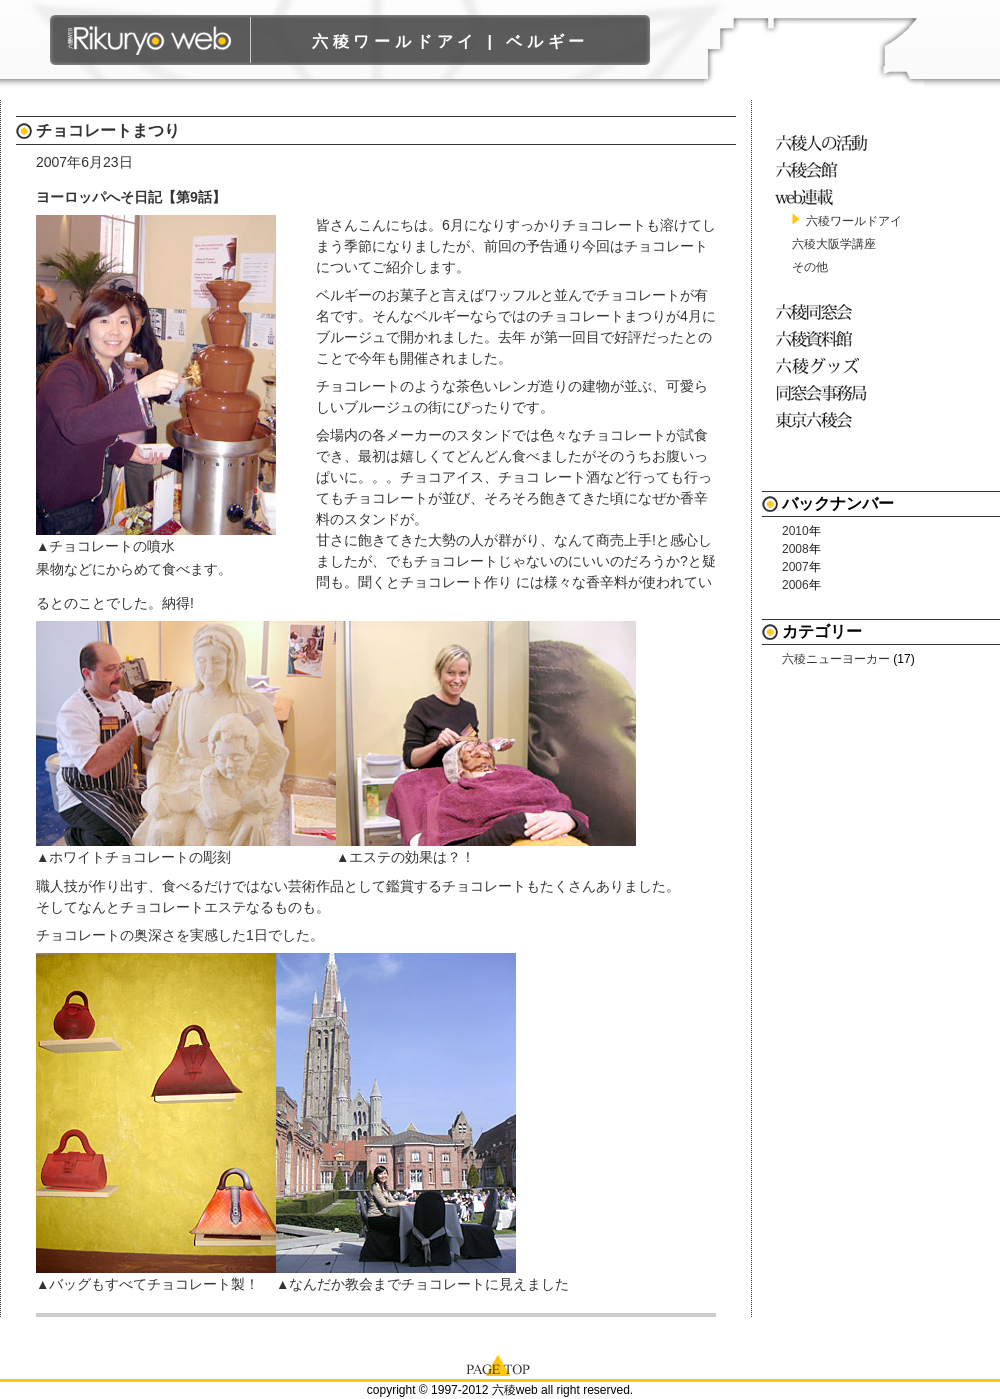  I want to click on 六稜WEB, so click(150, 40).